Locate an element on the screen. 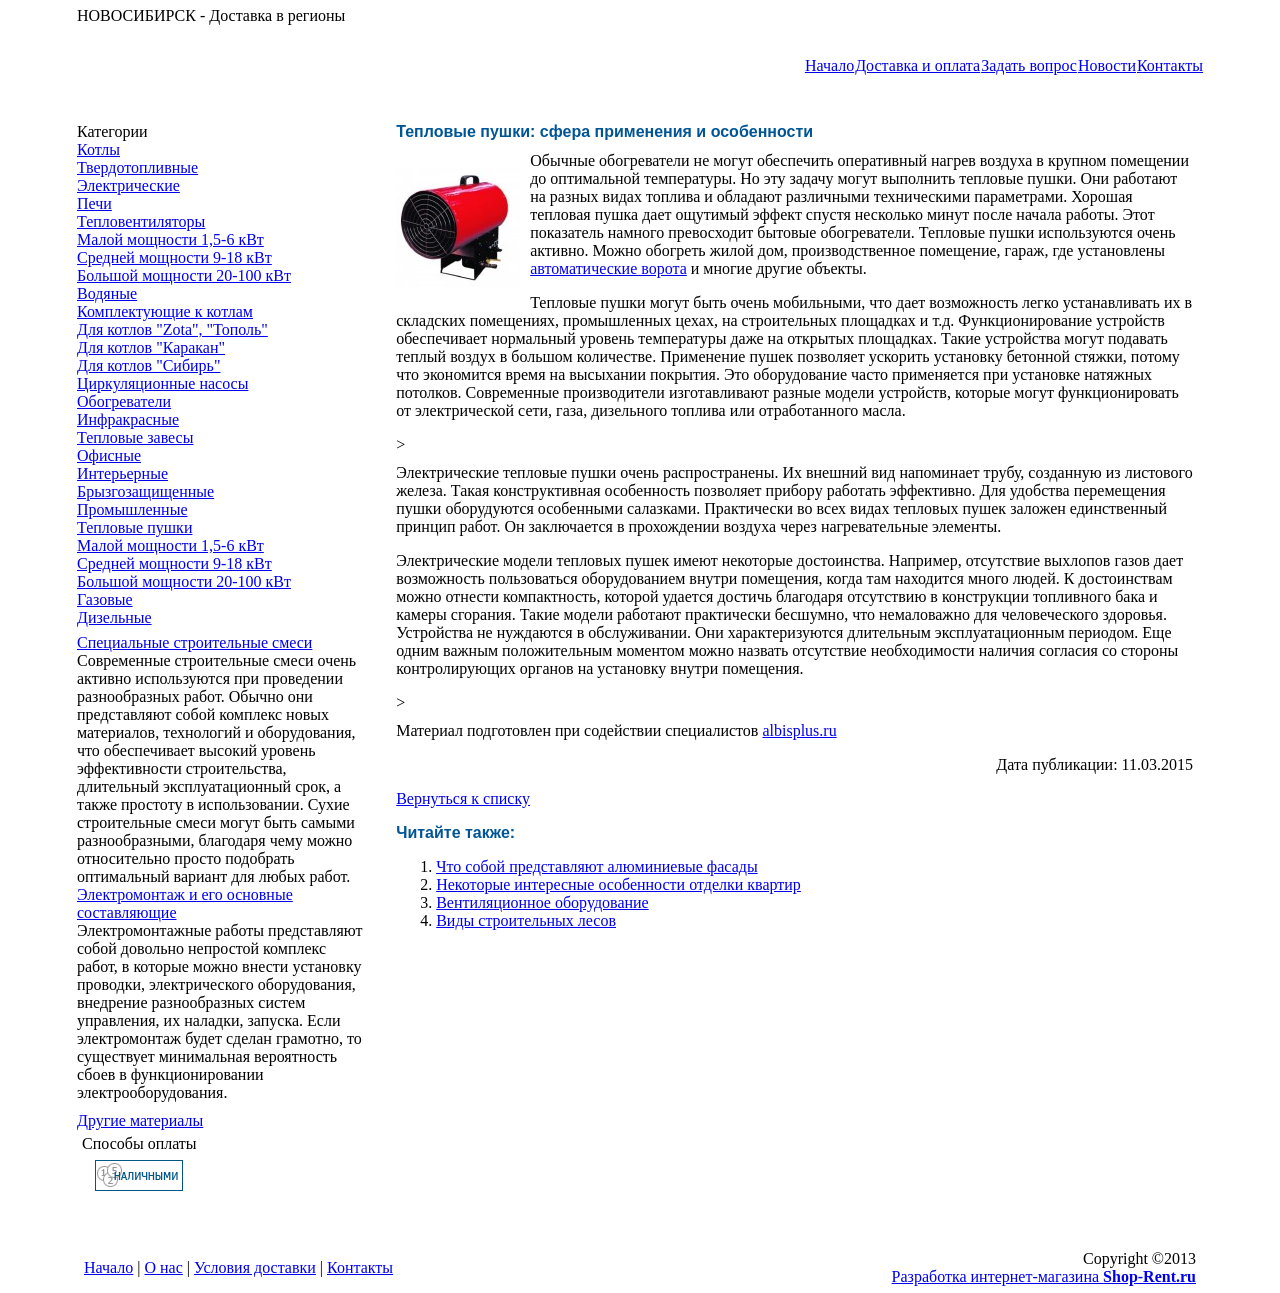 This screenshot has width=1280, height=1293. Водяные is located at coordinates (107, 293).